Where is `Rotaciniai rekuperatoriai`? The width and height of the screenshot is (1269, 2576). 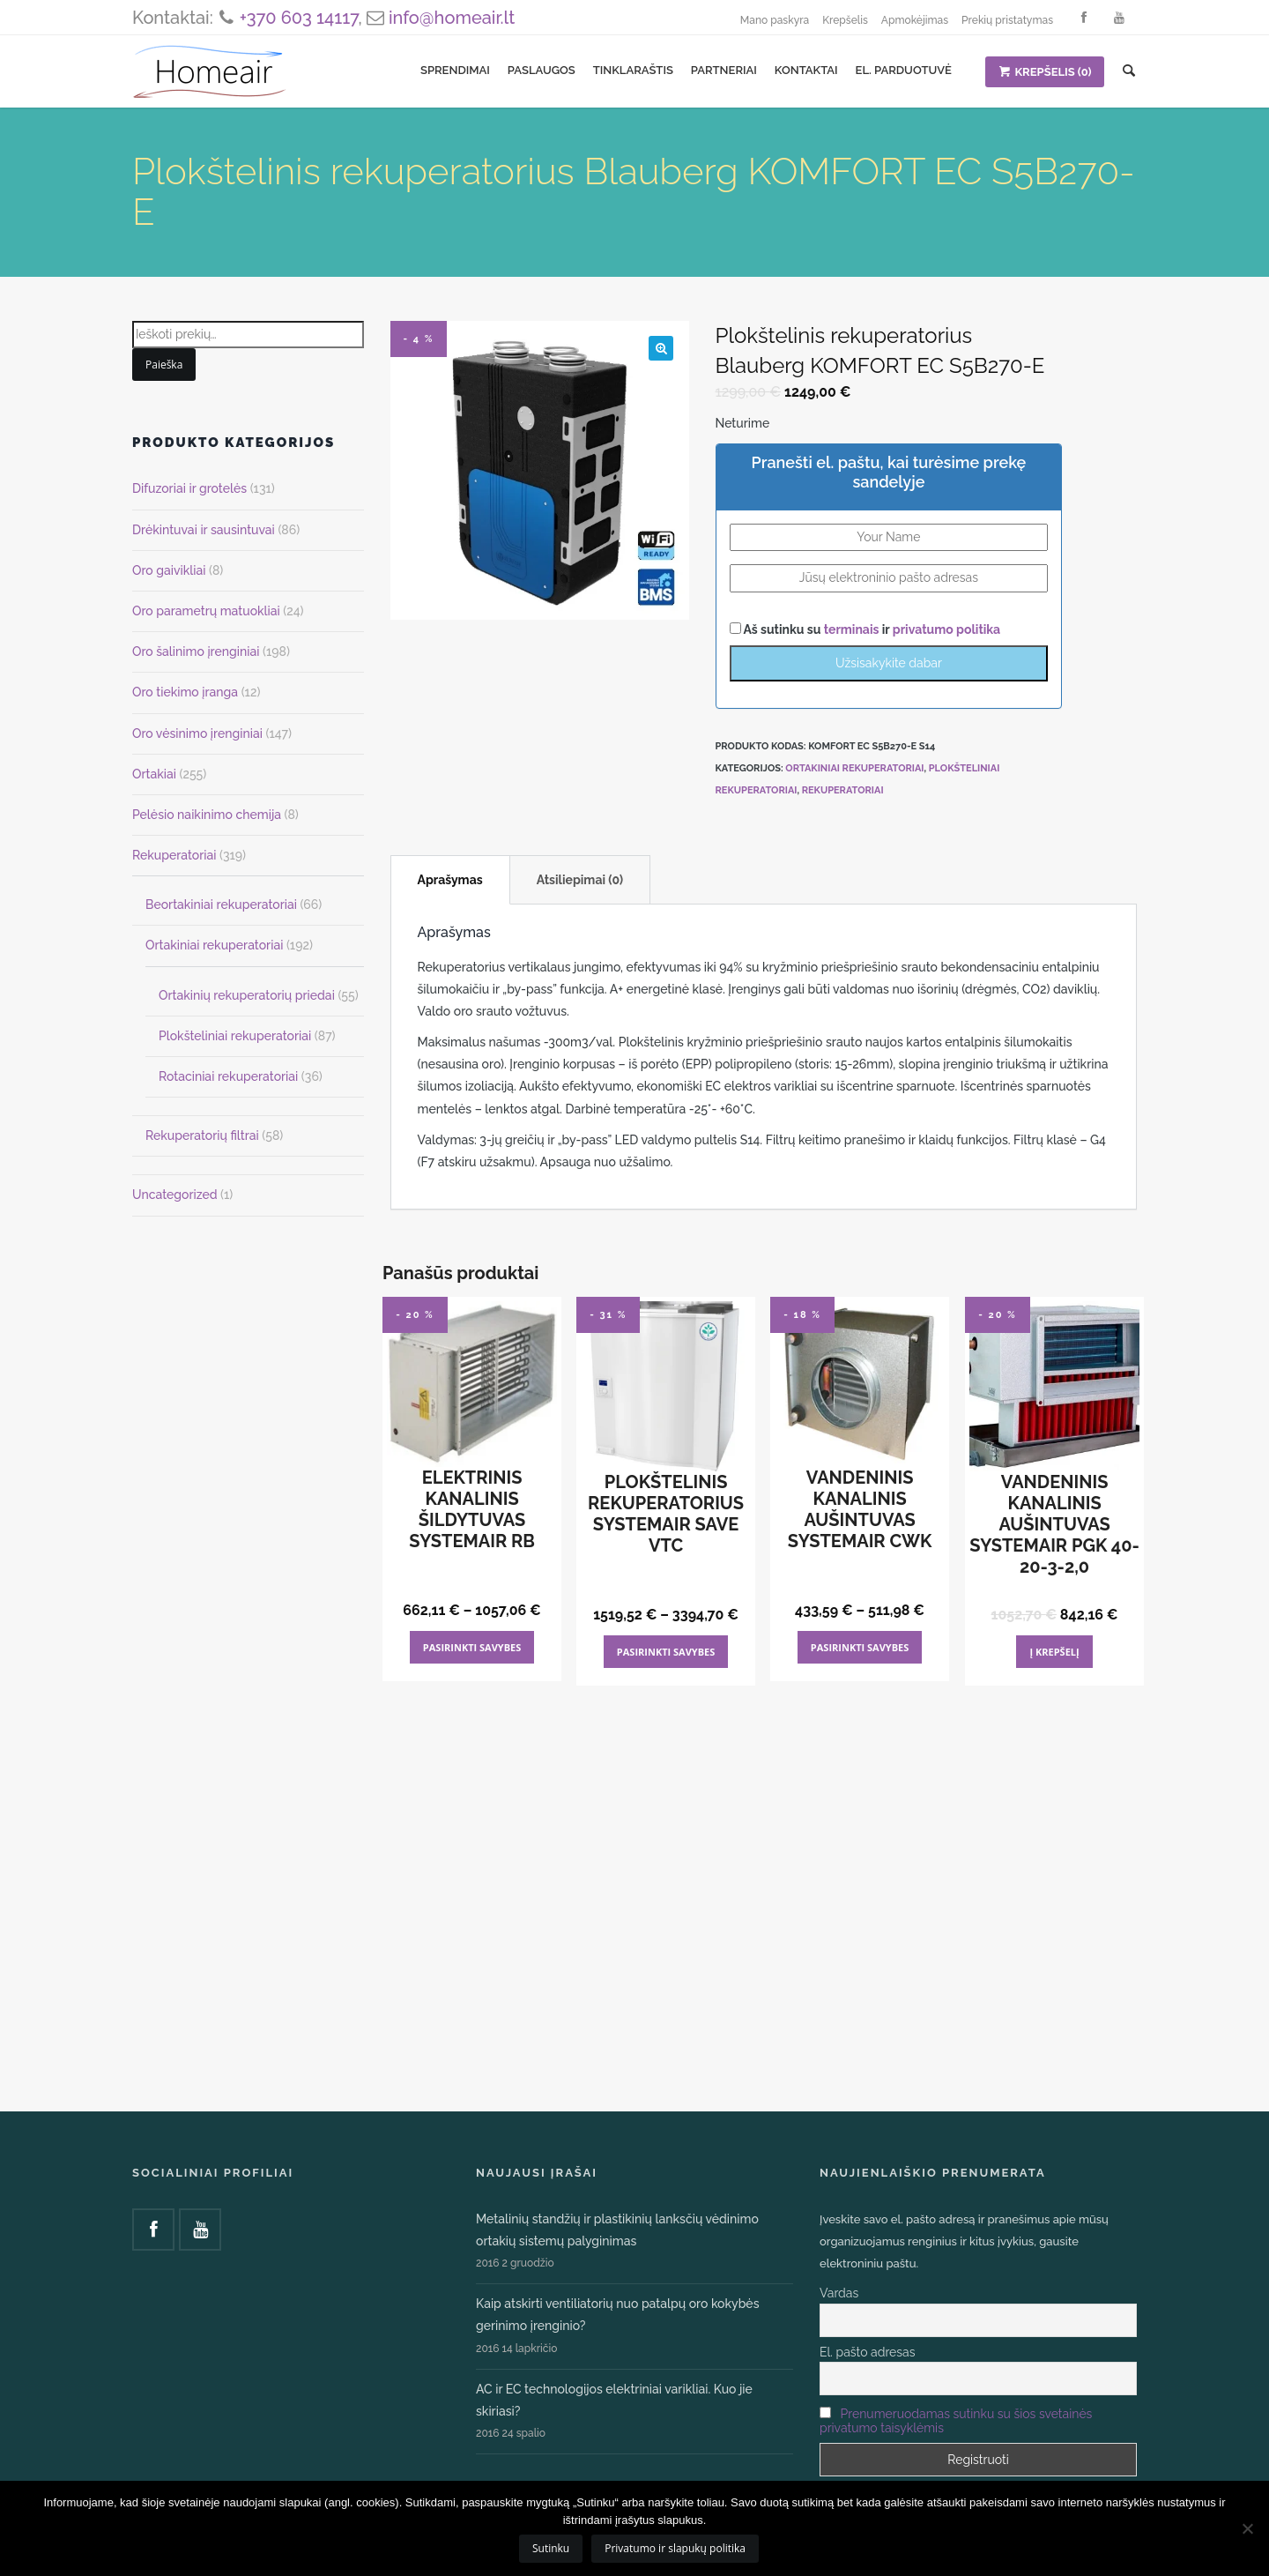 Rotaciniai rekuperatoriai is located at coordinates (228, 1076).